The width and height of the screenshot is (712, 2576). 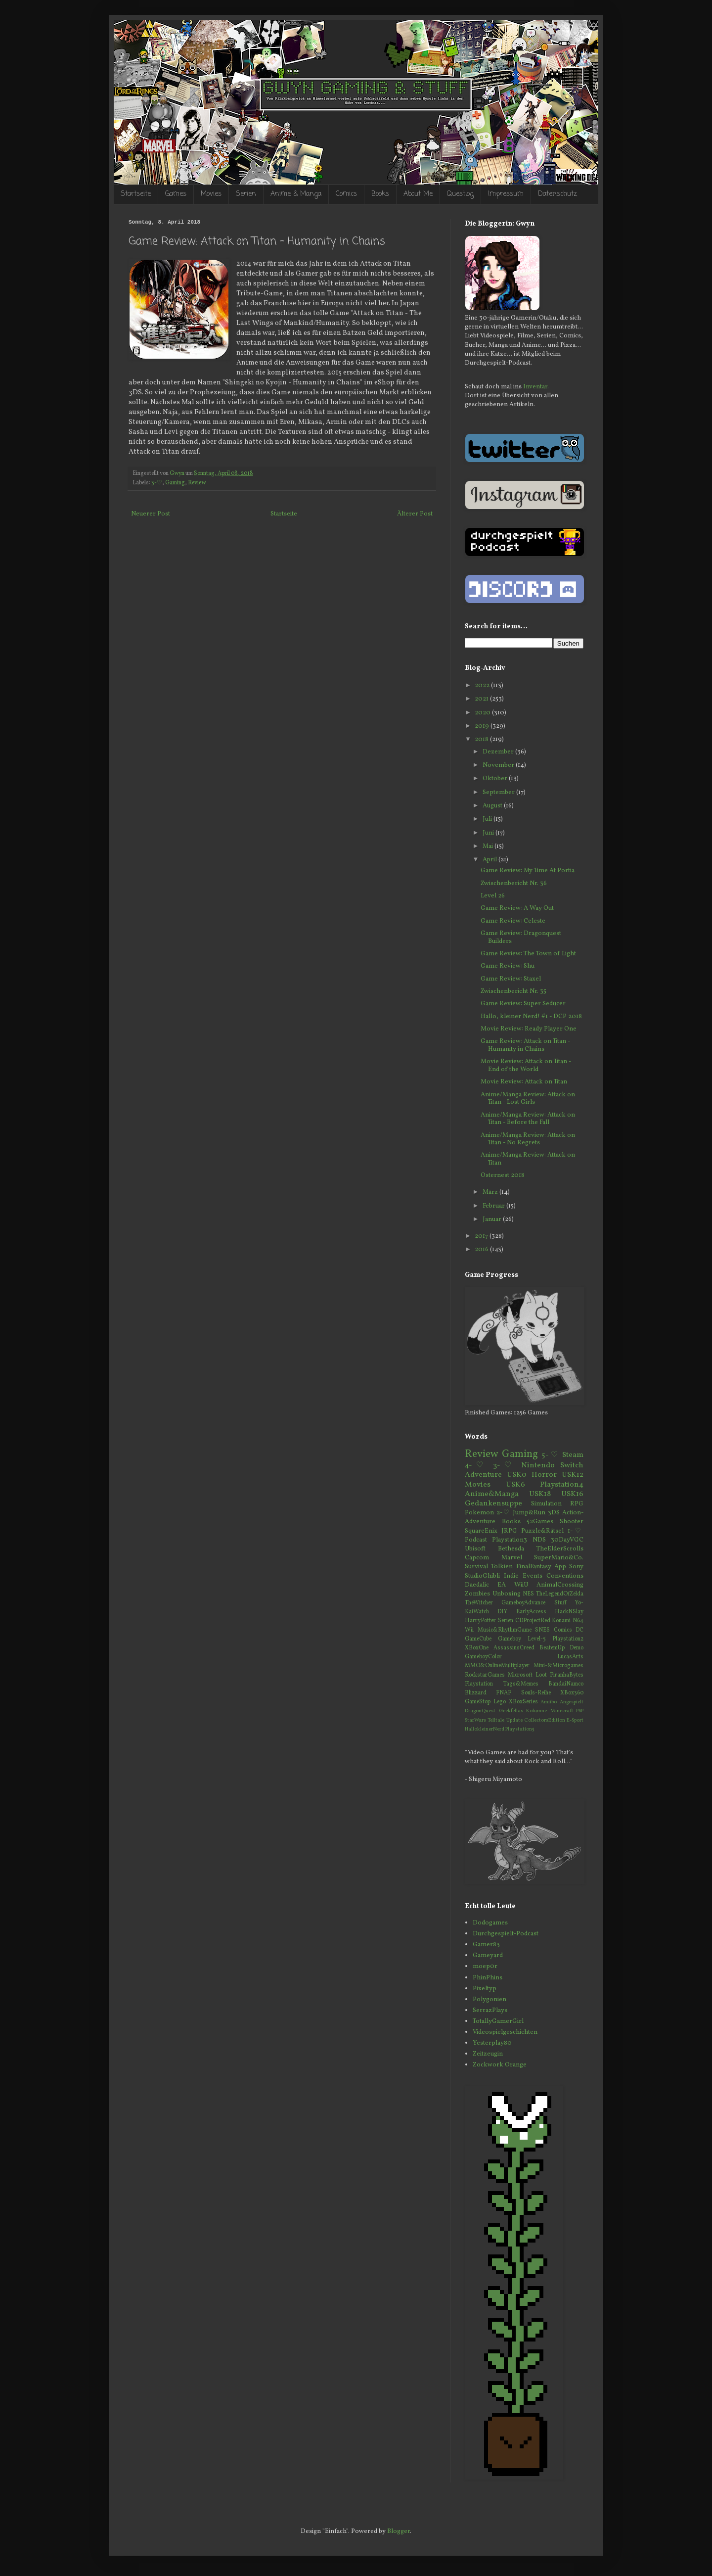 I want to click on Zwischenbericht Nr. 36, so click(x=514, y=883).